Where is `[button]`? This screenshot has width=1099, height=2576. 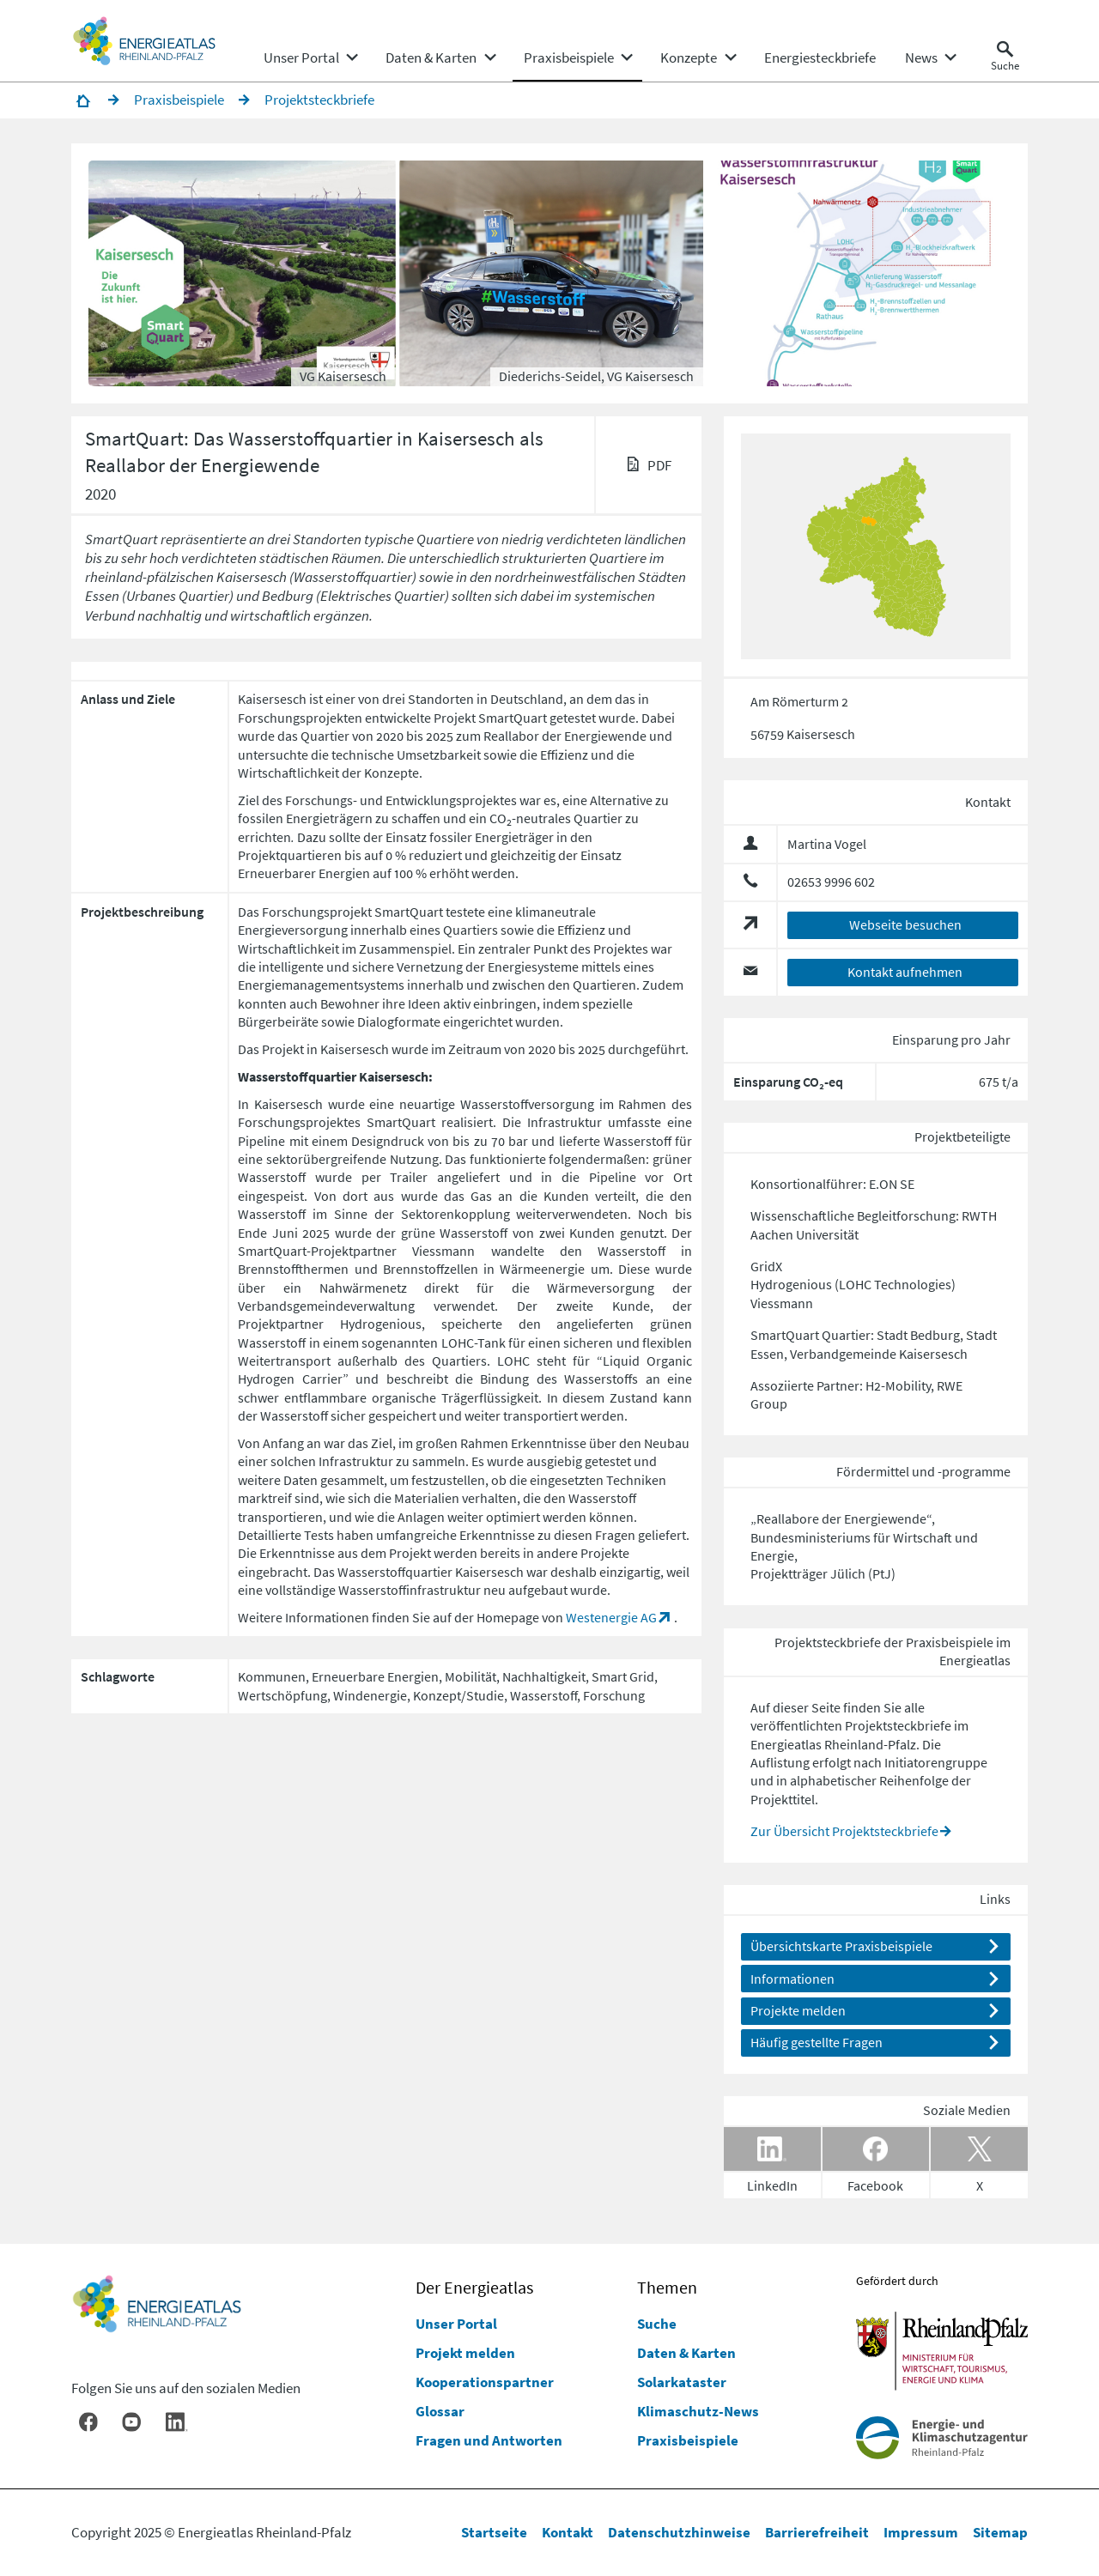
[button] is located at coordinates (243, 273).